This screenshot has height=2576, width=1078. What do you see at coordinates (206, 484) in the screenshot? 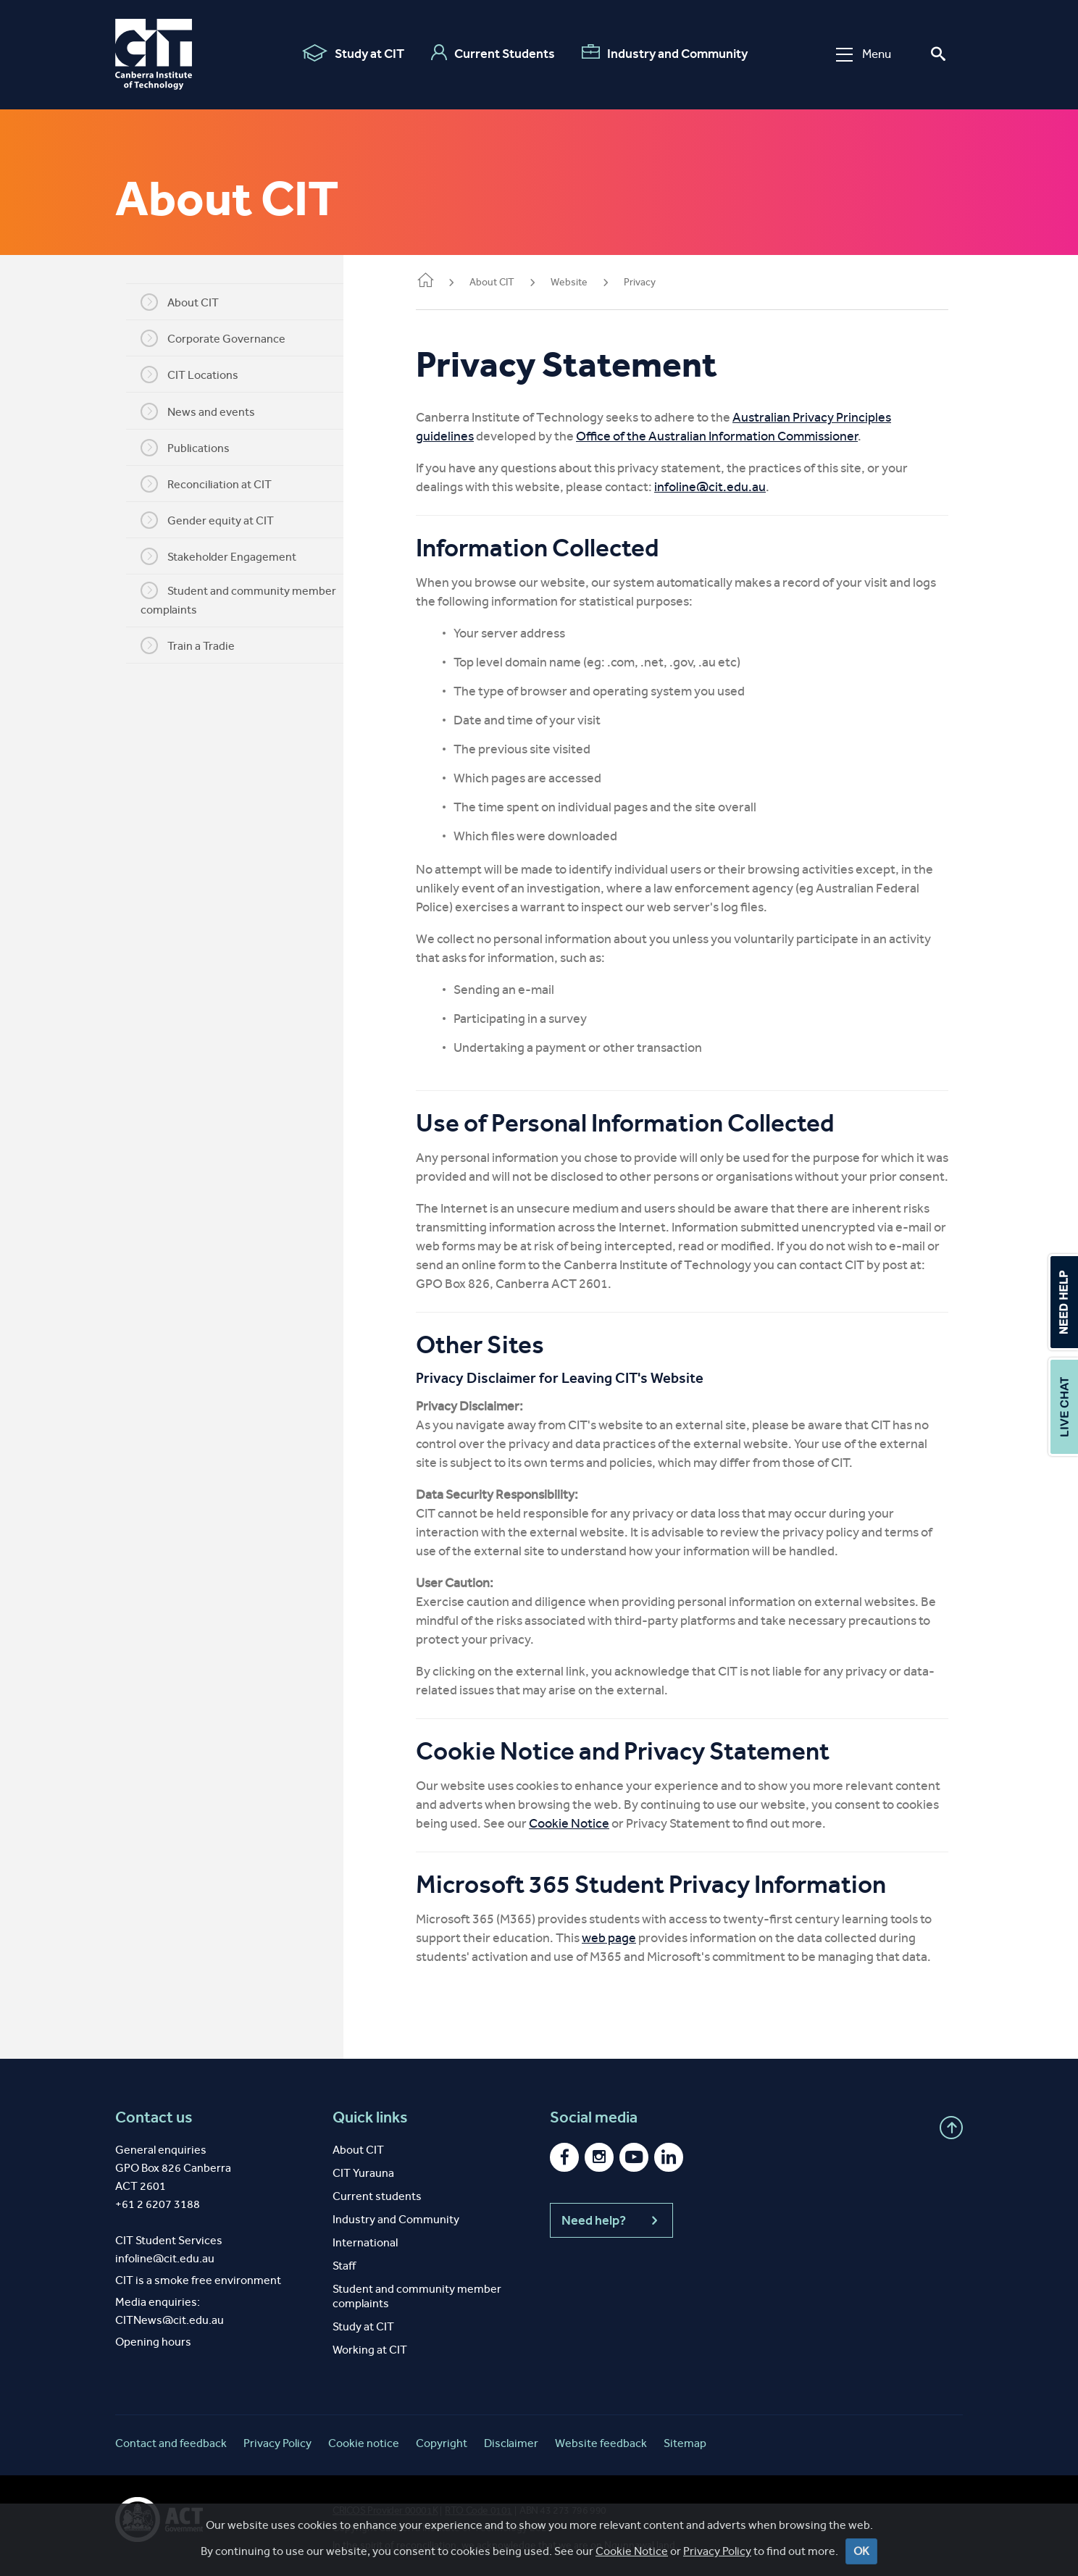
I see `Reconciliation at CIT` at bounding box center [206, 484].